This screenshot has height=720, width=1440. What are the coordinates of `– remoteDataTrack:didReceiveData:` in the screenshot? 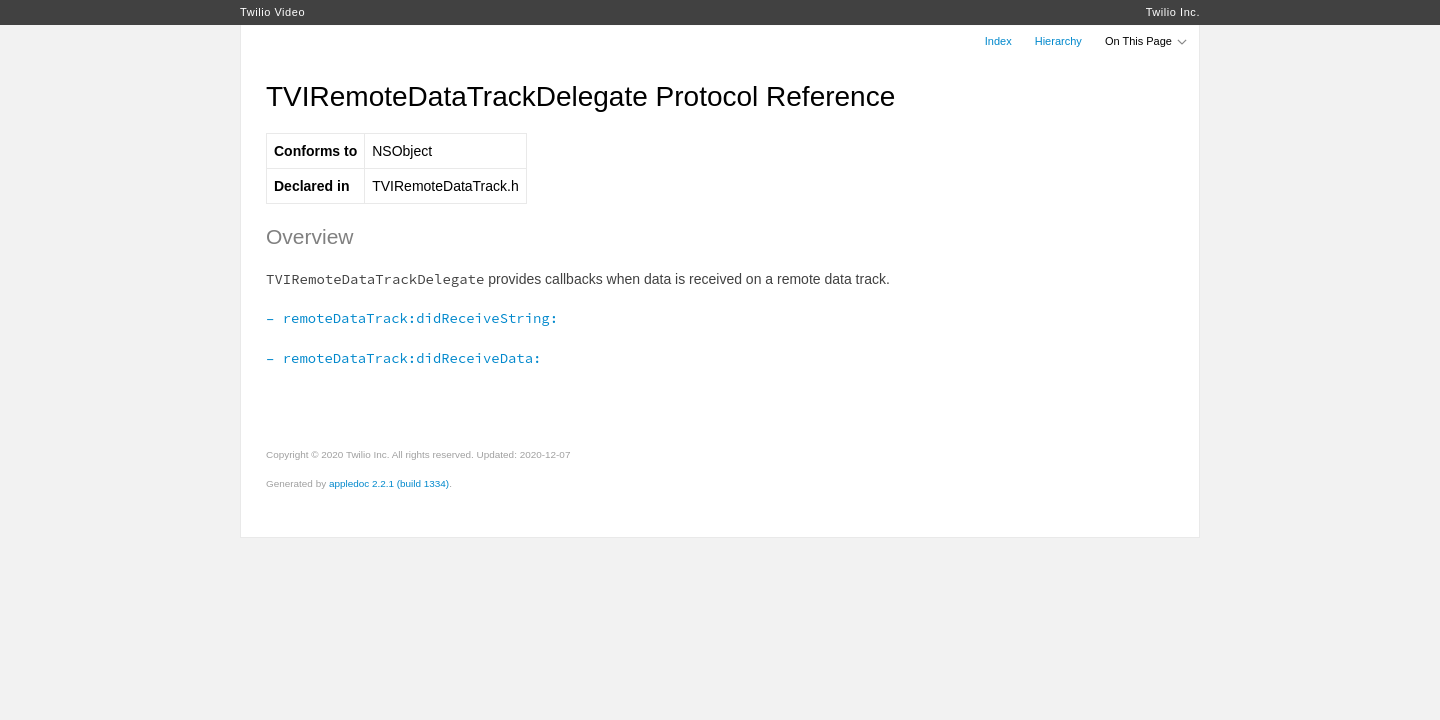 It's located at (403, 358).